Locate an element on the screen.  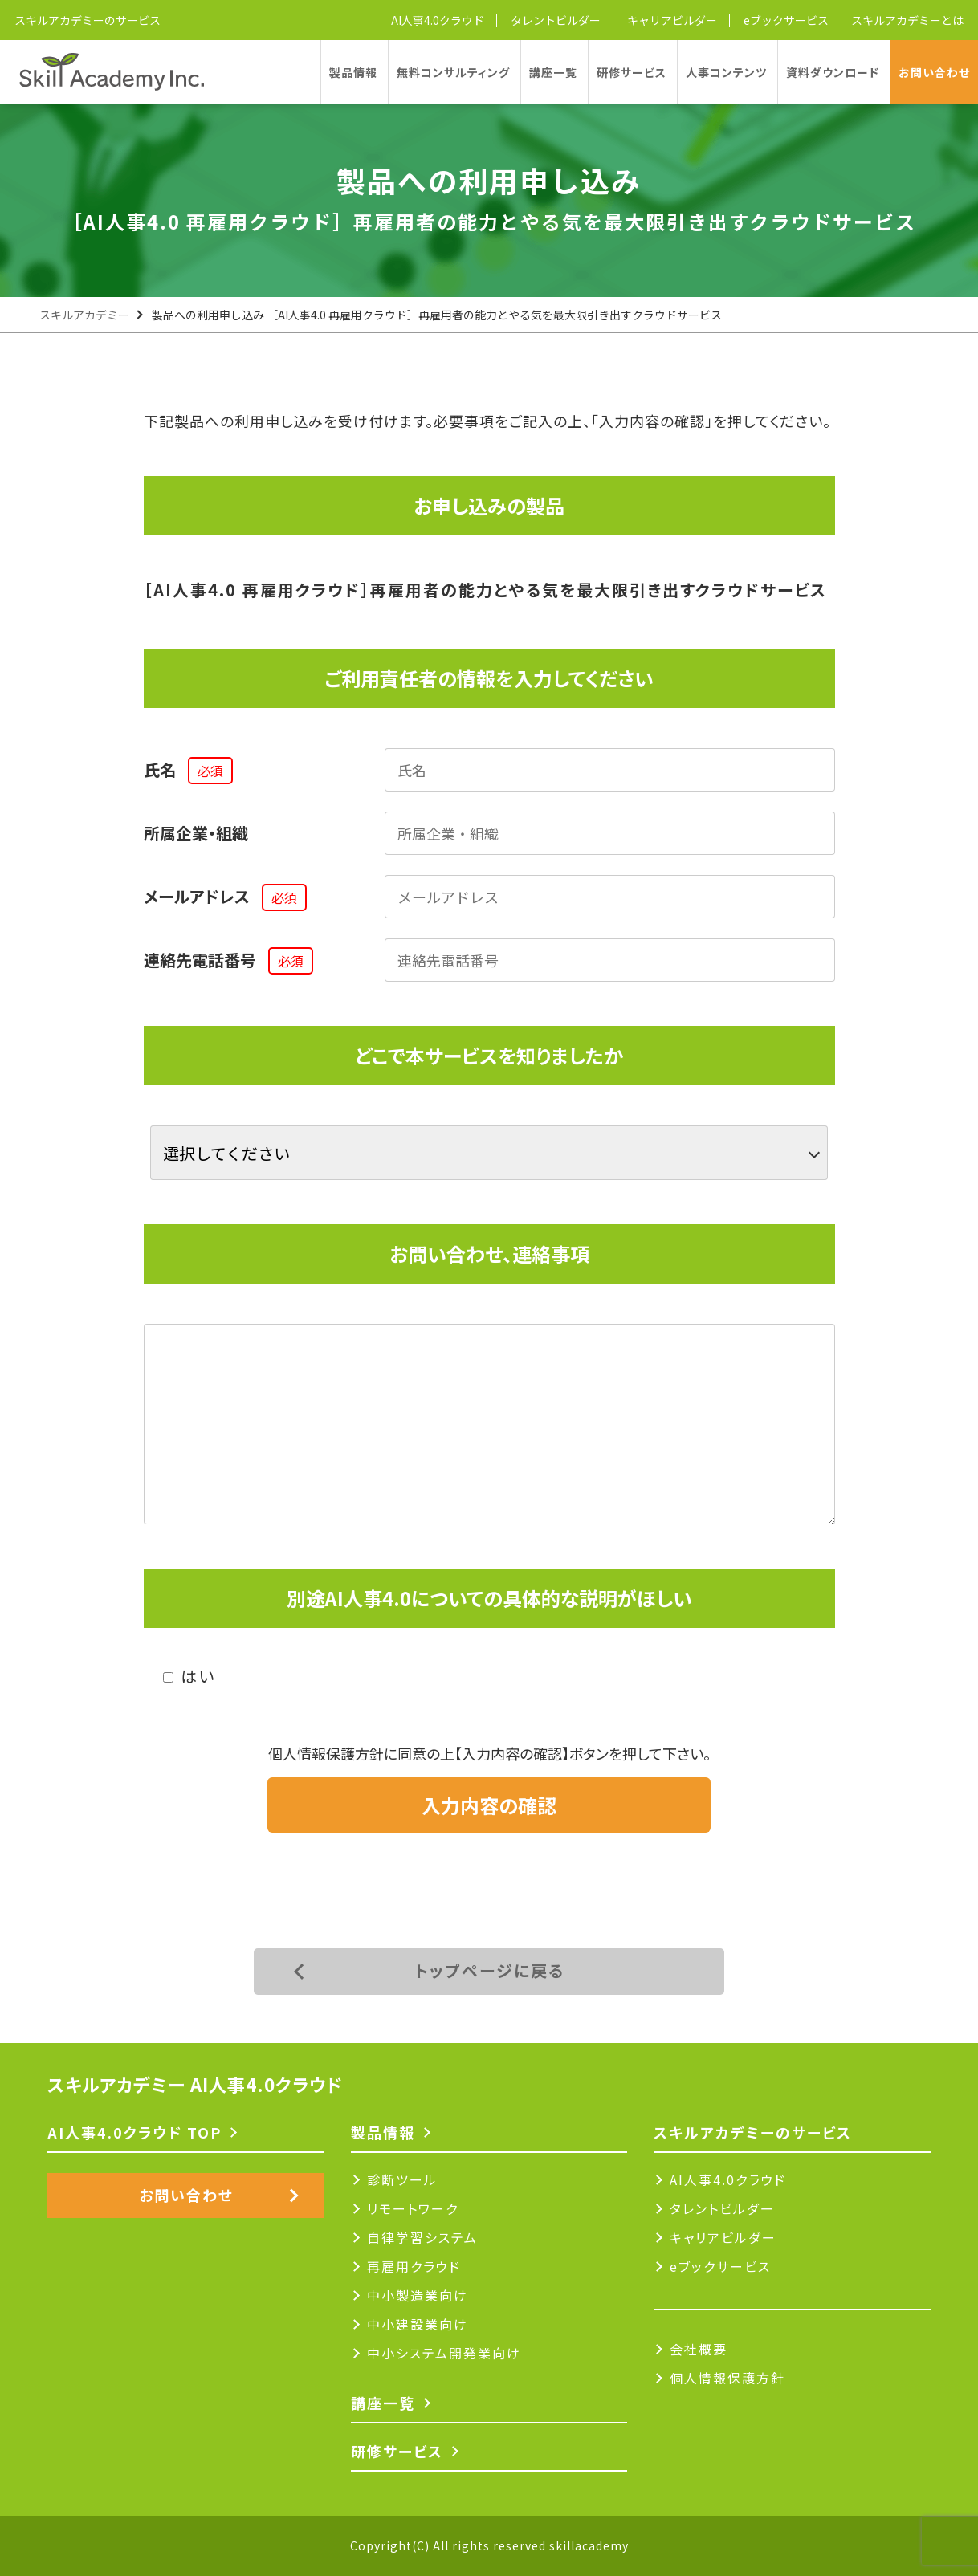
講座一覧 is located at coordinates (553, 72).